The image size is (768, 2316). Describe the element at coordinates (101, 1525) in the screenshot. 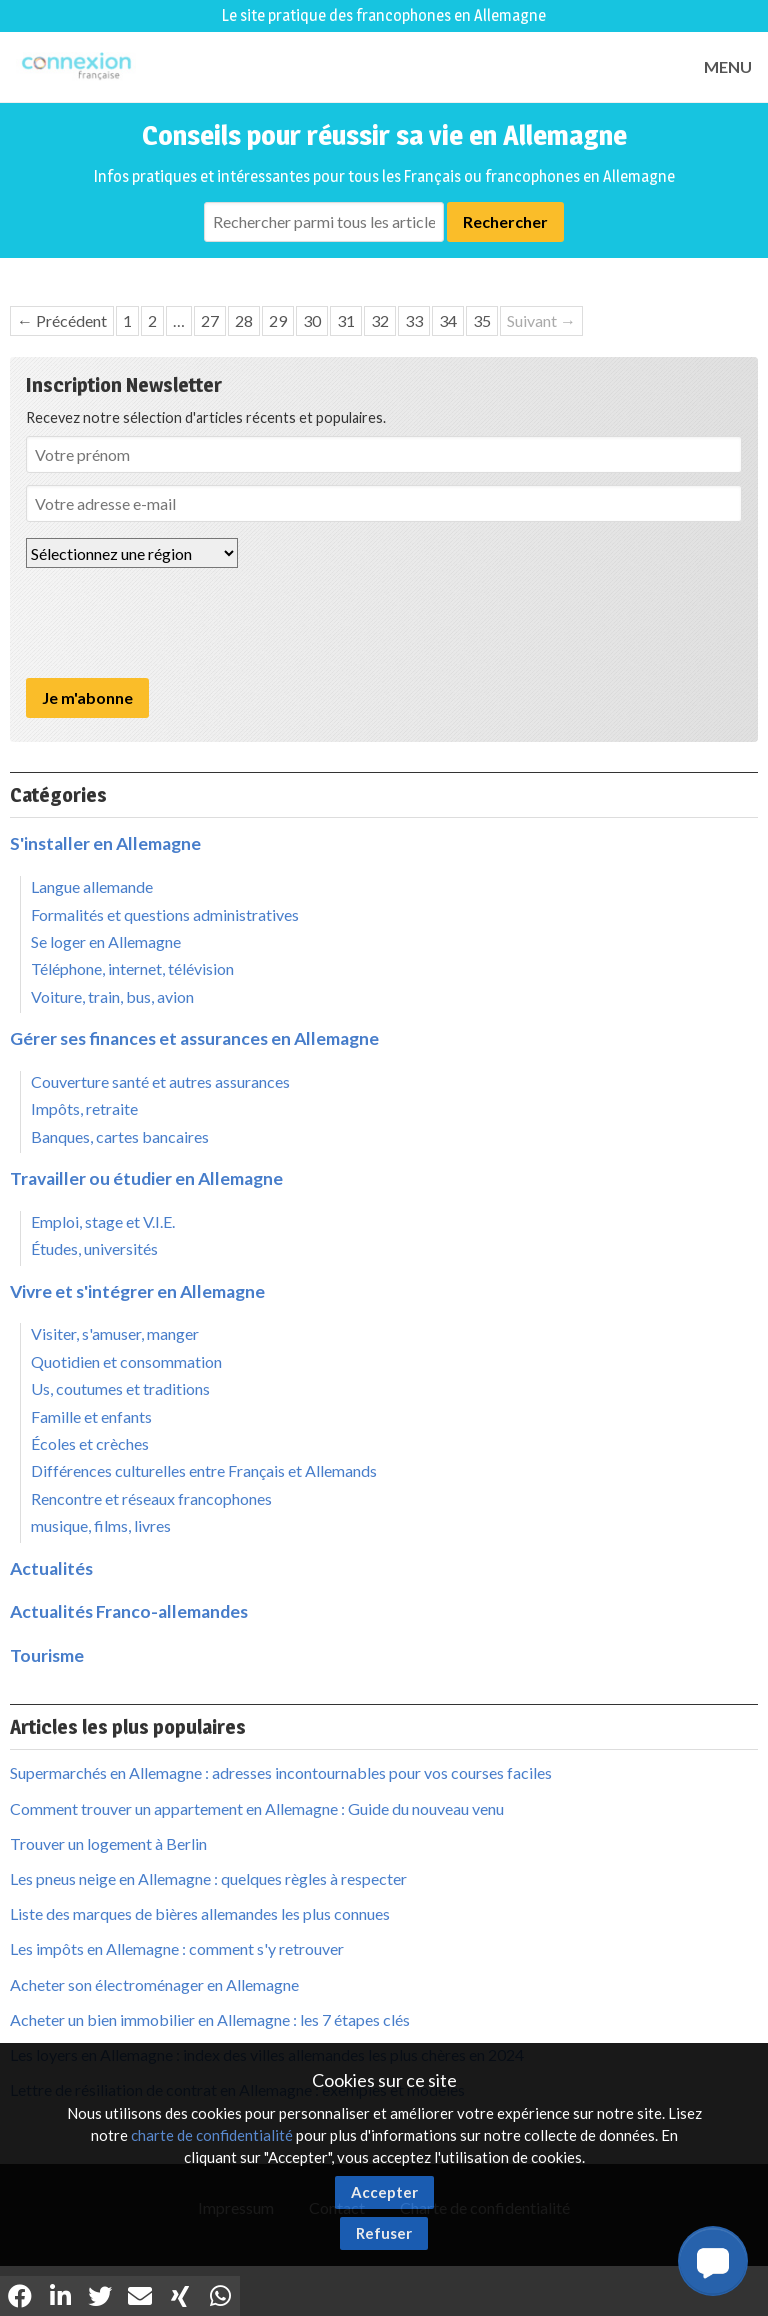

I see `musique, films, livres` at that location.